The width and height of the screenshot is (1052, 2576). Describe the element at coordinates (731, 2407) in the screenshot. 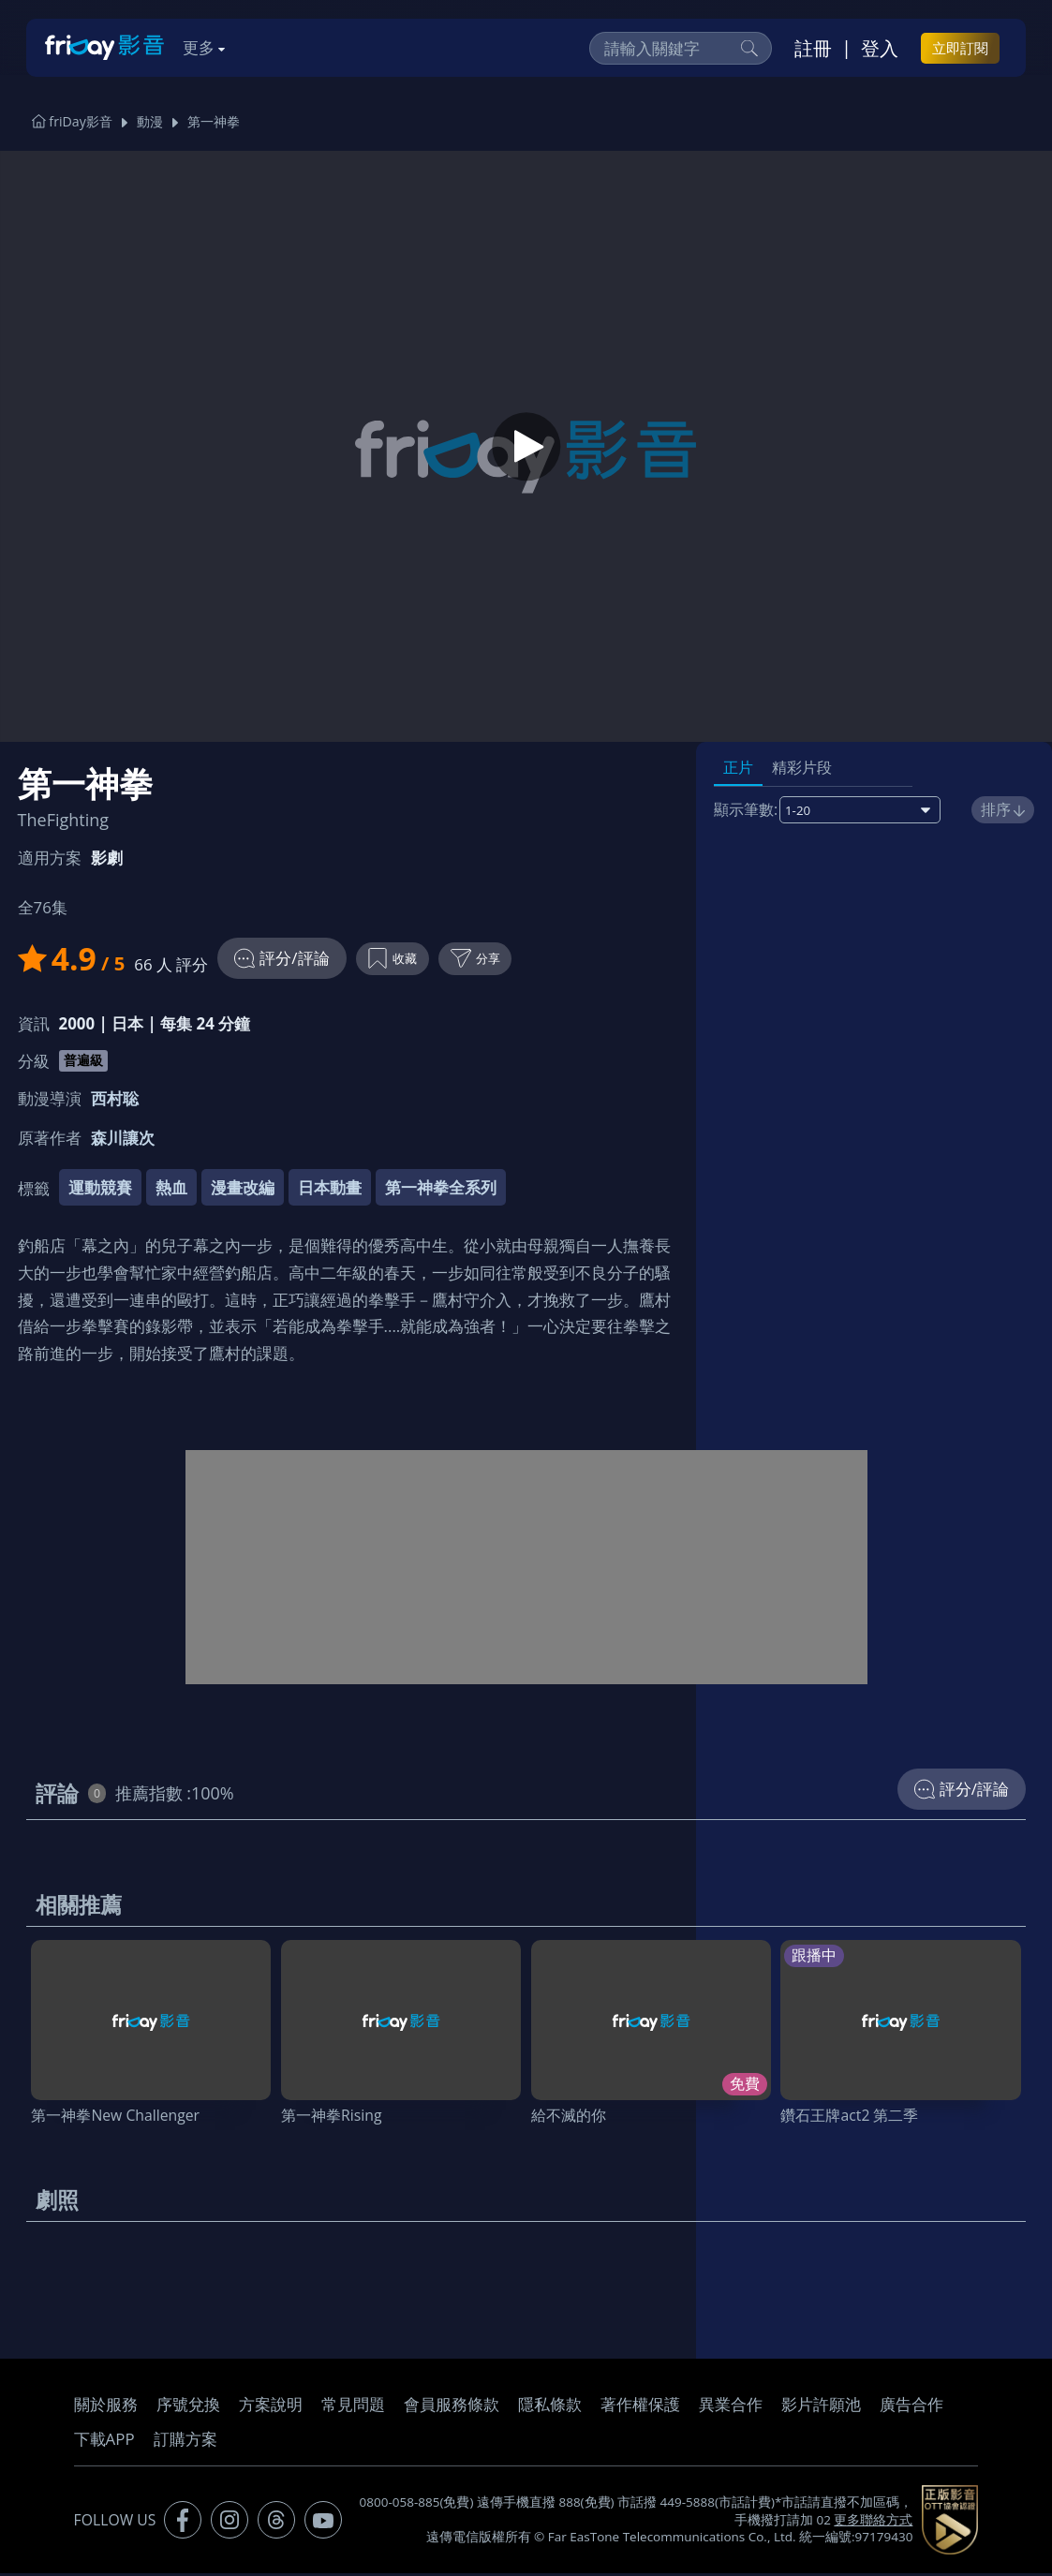

I see `異業合作` at that location.